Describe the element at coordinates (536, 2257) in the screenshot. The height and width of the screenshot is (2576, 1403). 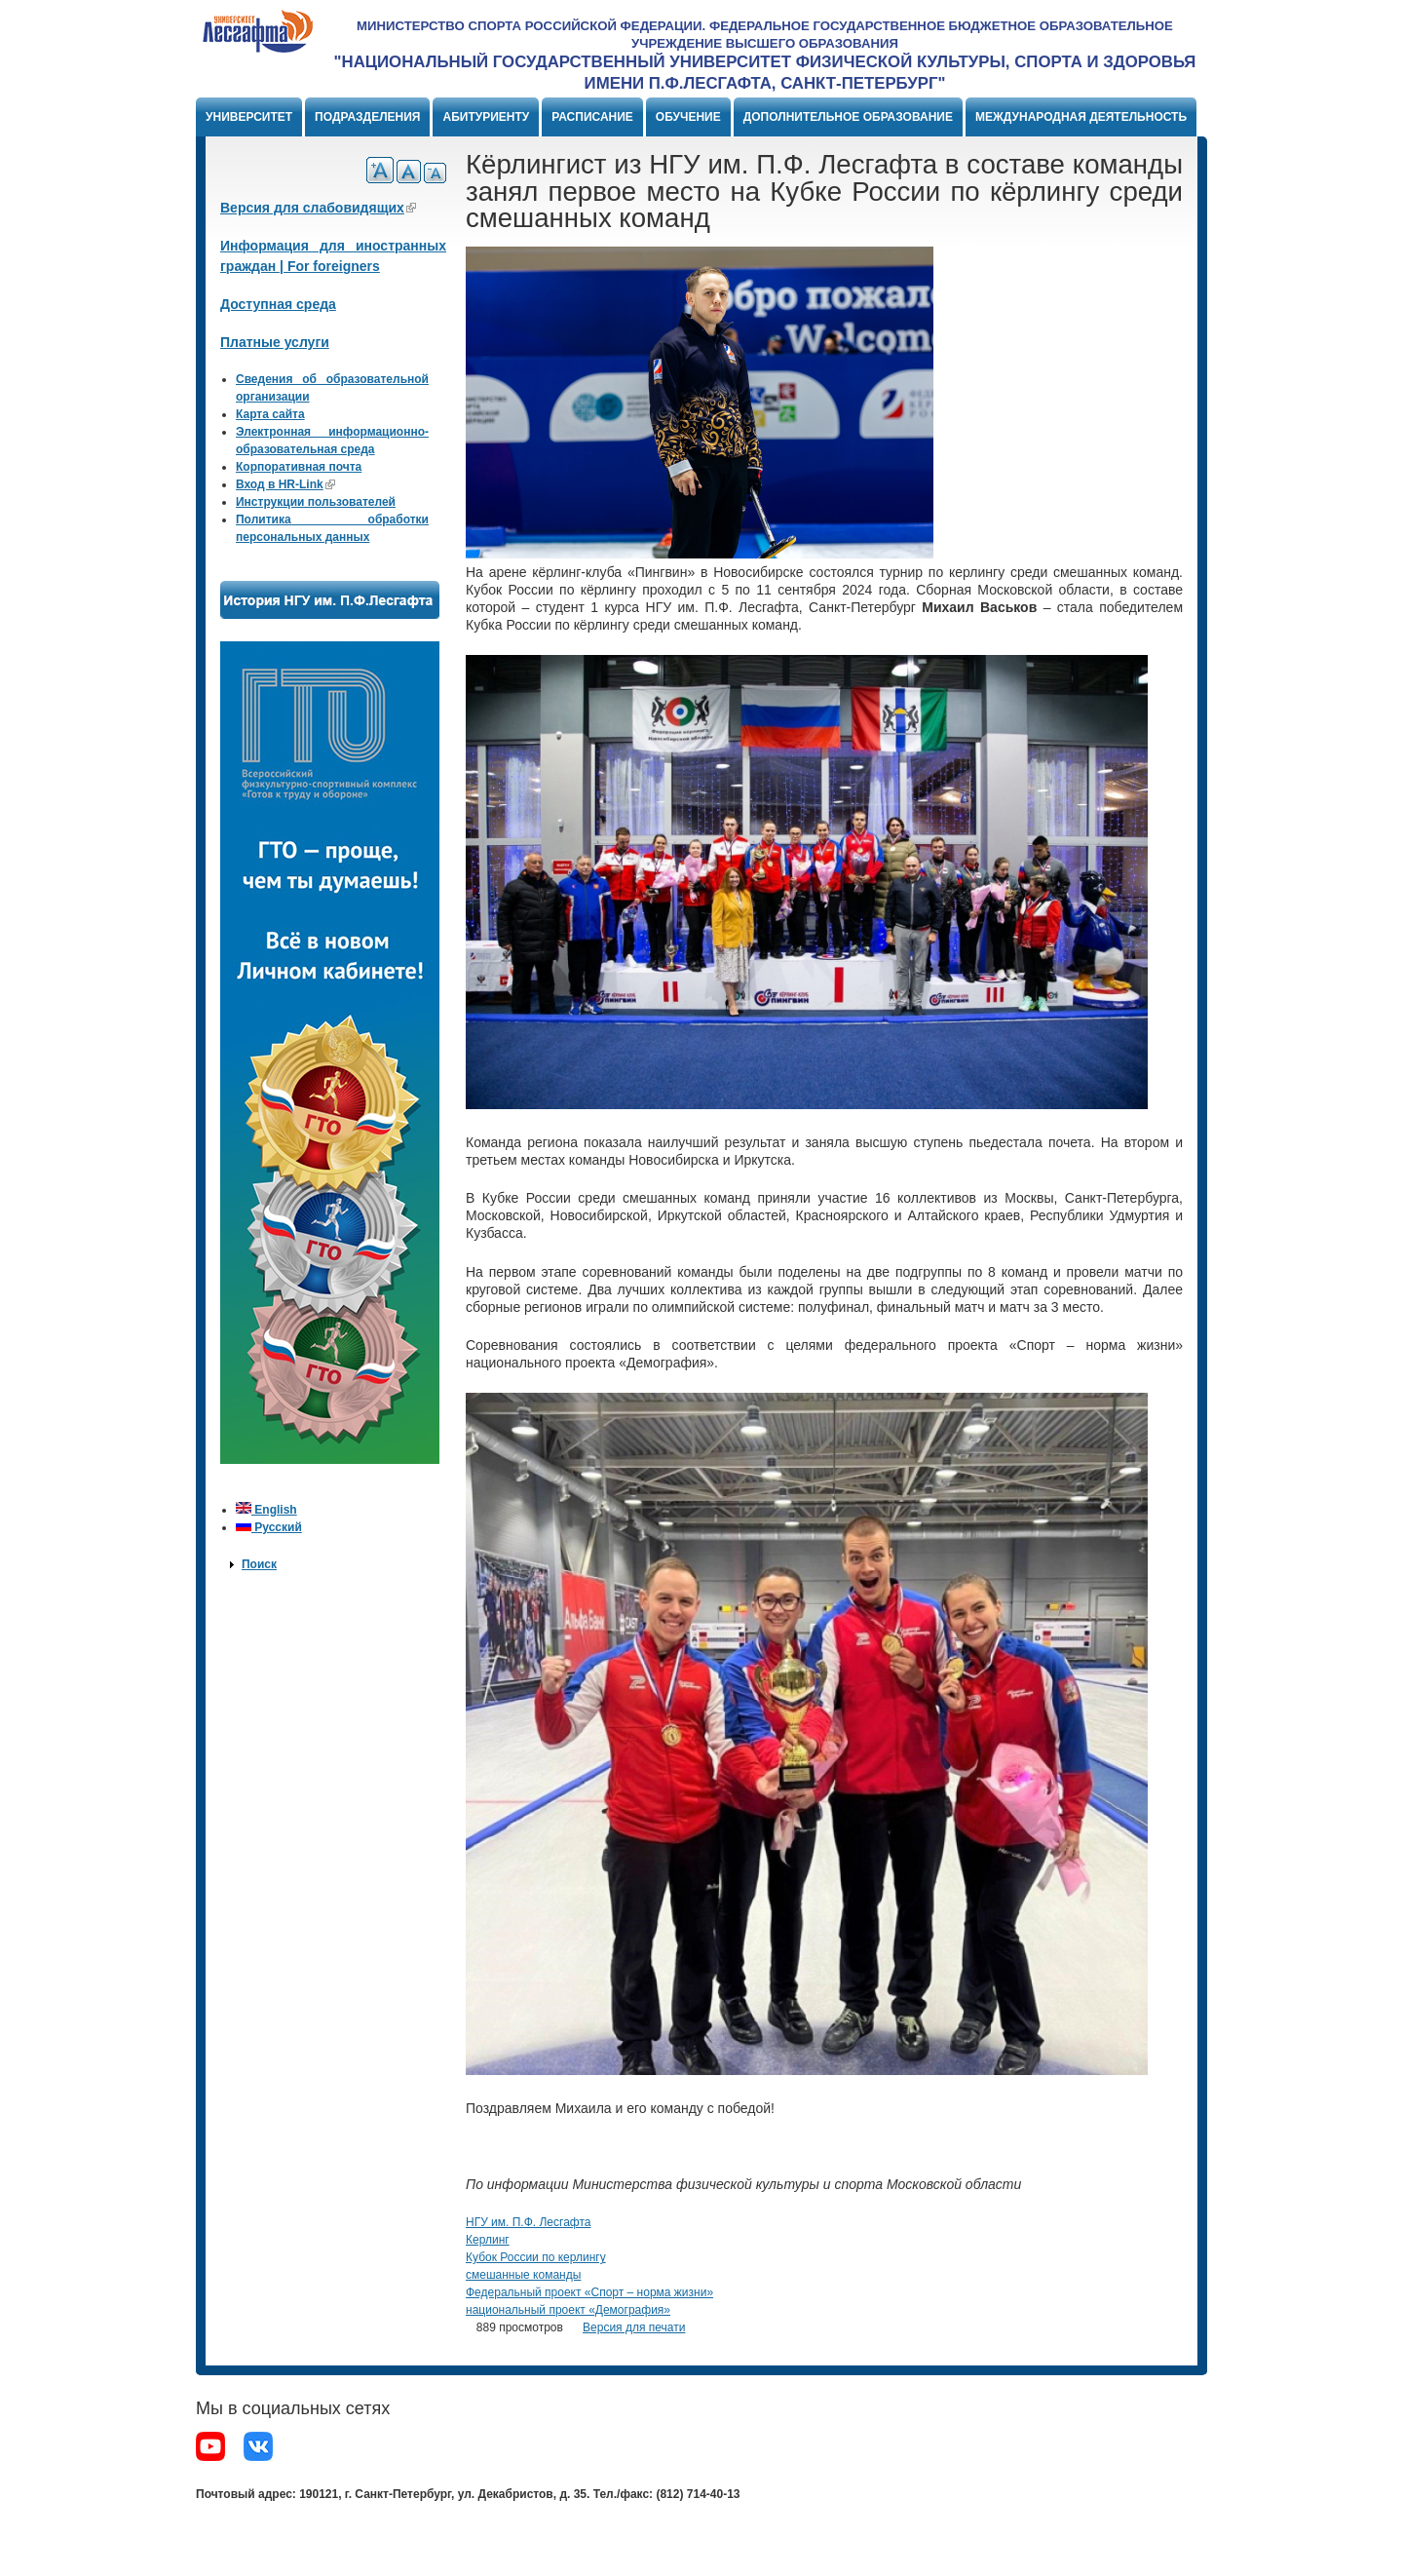
I see `Кубок России по керлингу` at that location.